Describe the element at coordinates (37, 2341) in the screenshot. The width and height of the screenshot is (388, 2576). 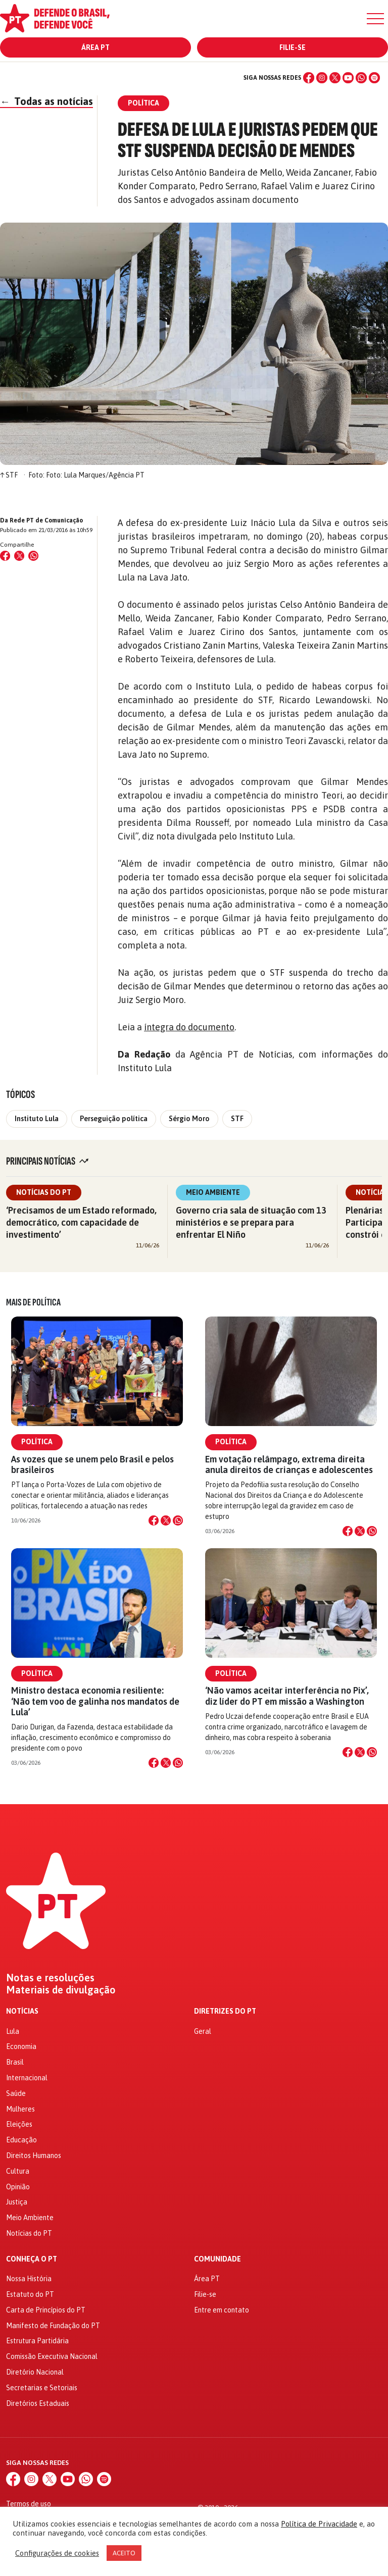
I see `Estrutura Partidária` at that location.